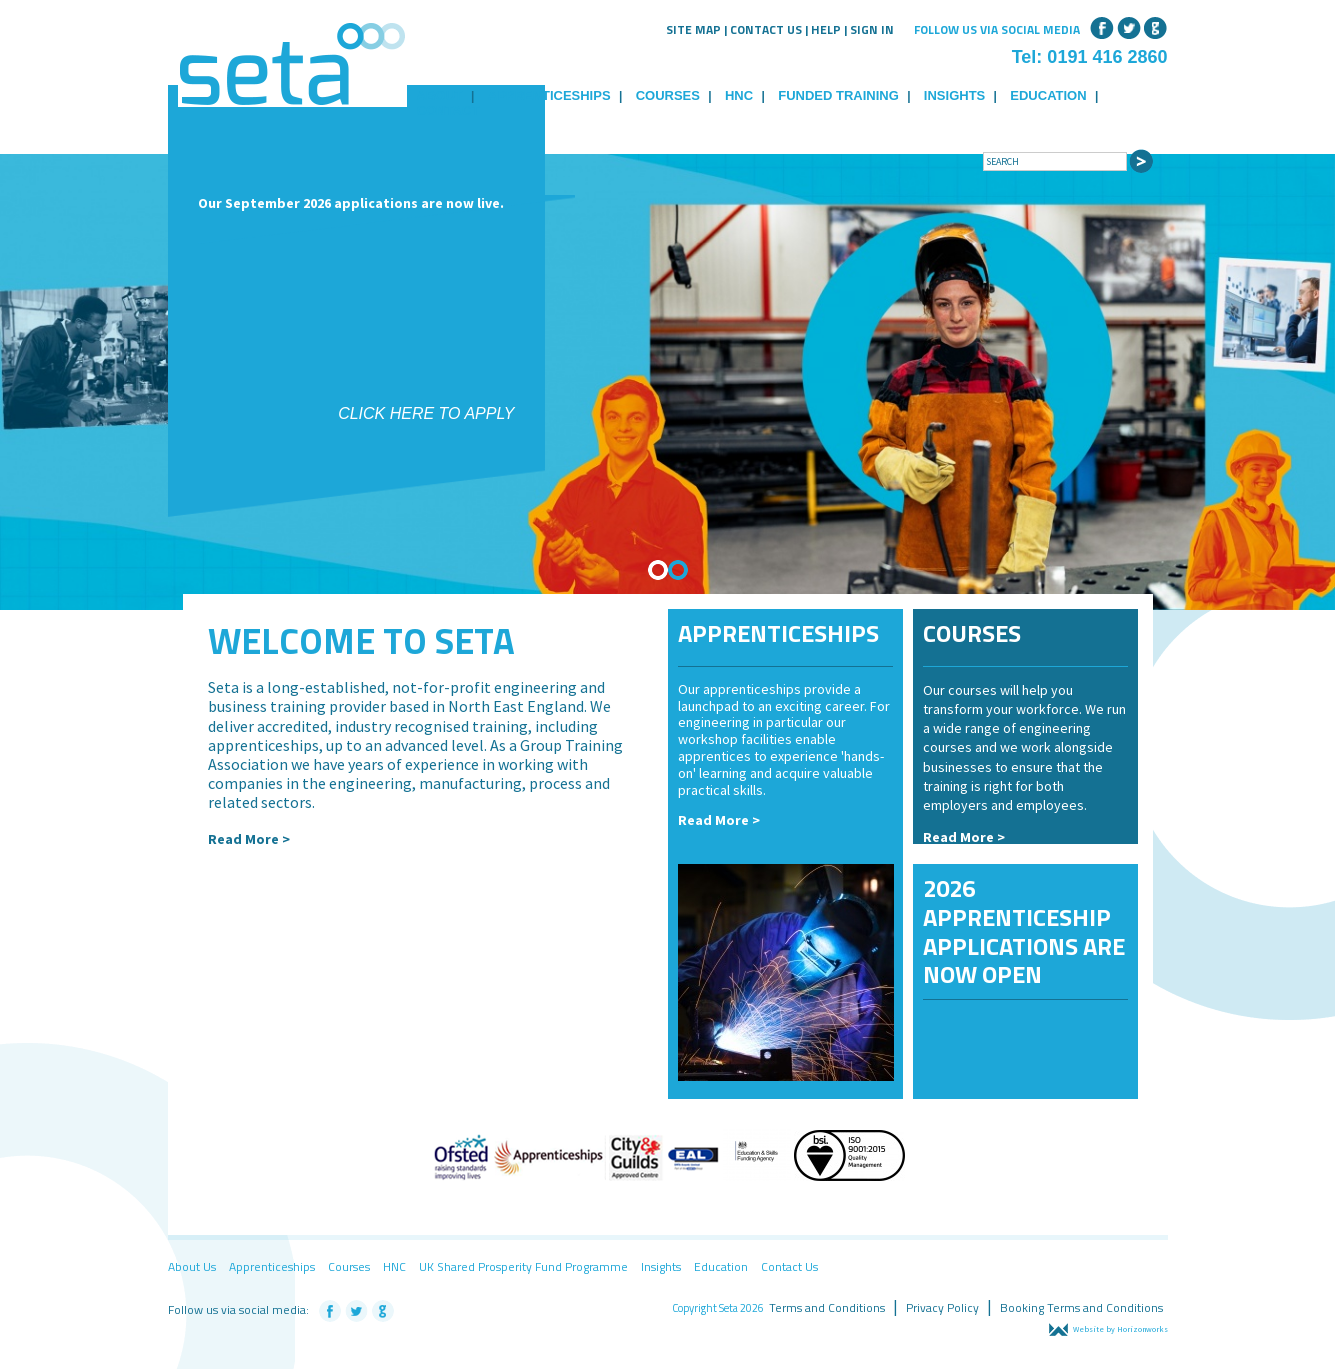 The height and width of the screenshot is (1369, 1335). I want to click on Sign in, so click(872, 29).